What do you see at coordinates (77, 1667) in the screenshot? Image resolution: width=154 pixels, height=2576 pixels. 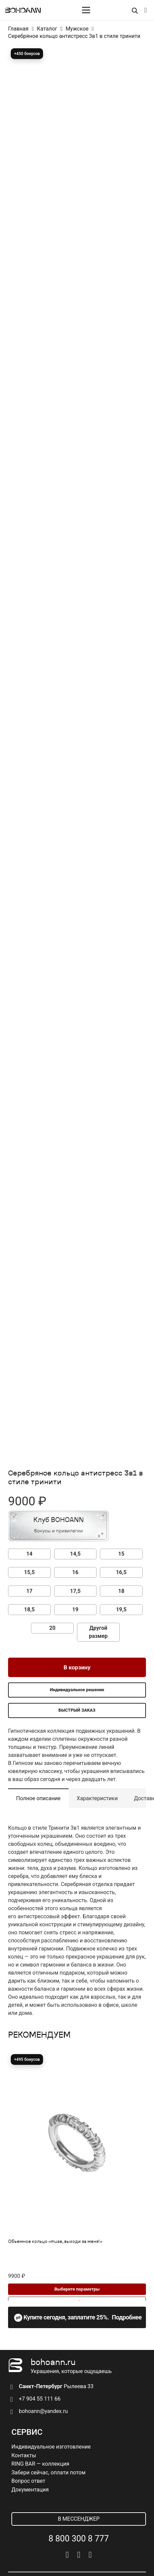 I see `В корзину` at bounding box center [77, 1667].